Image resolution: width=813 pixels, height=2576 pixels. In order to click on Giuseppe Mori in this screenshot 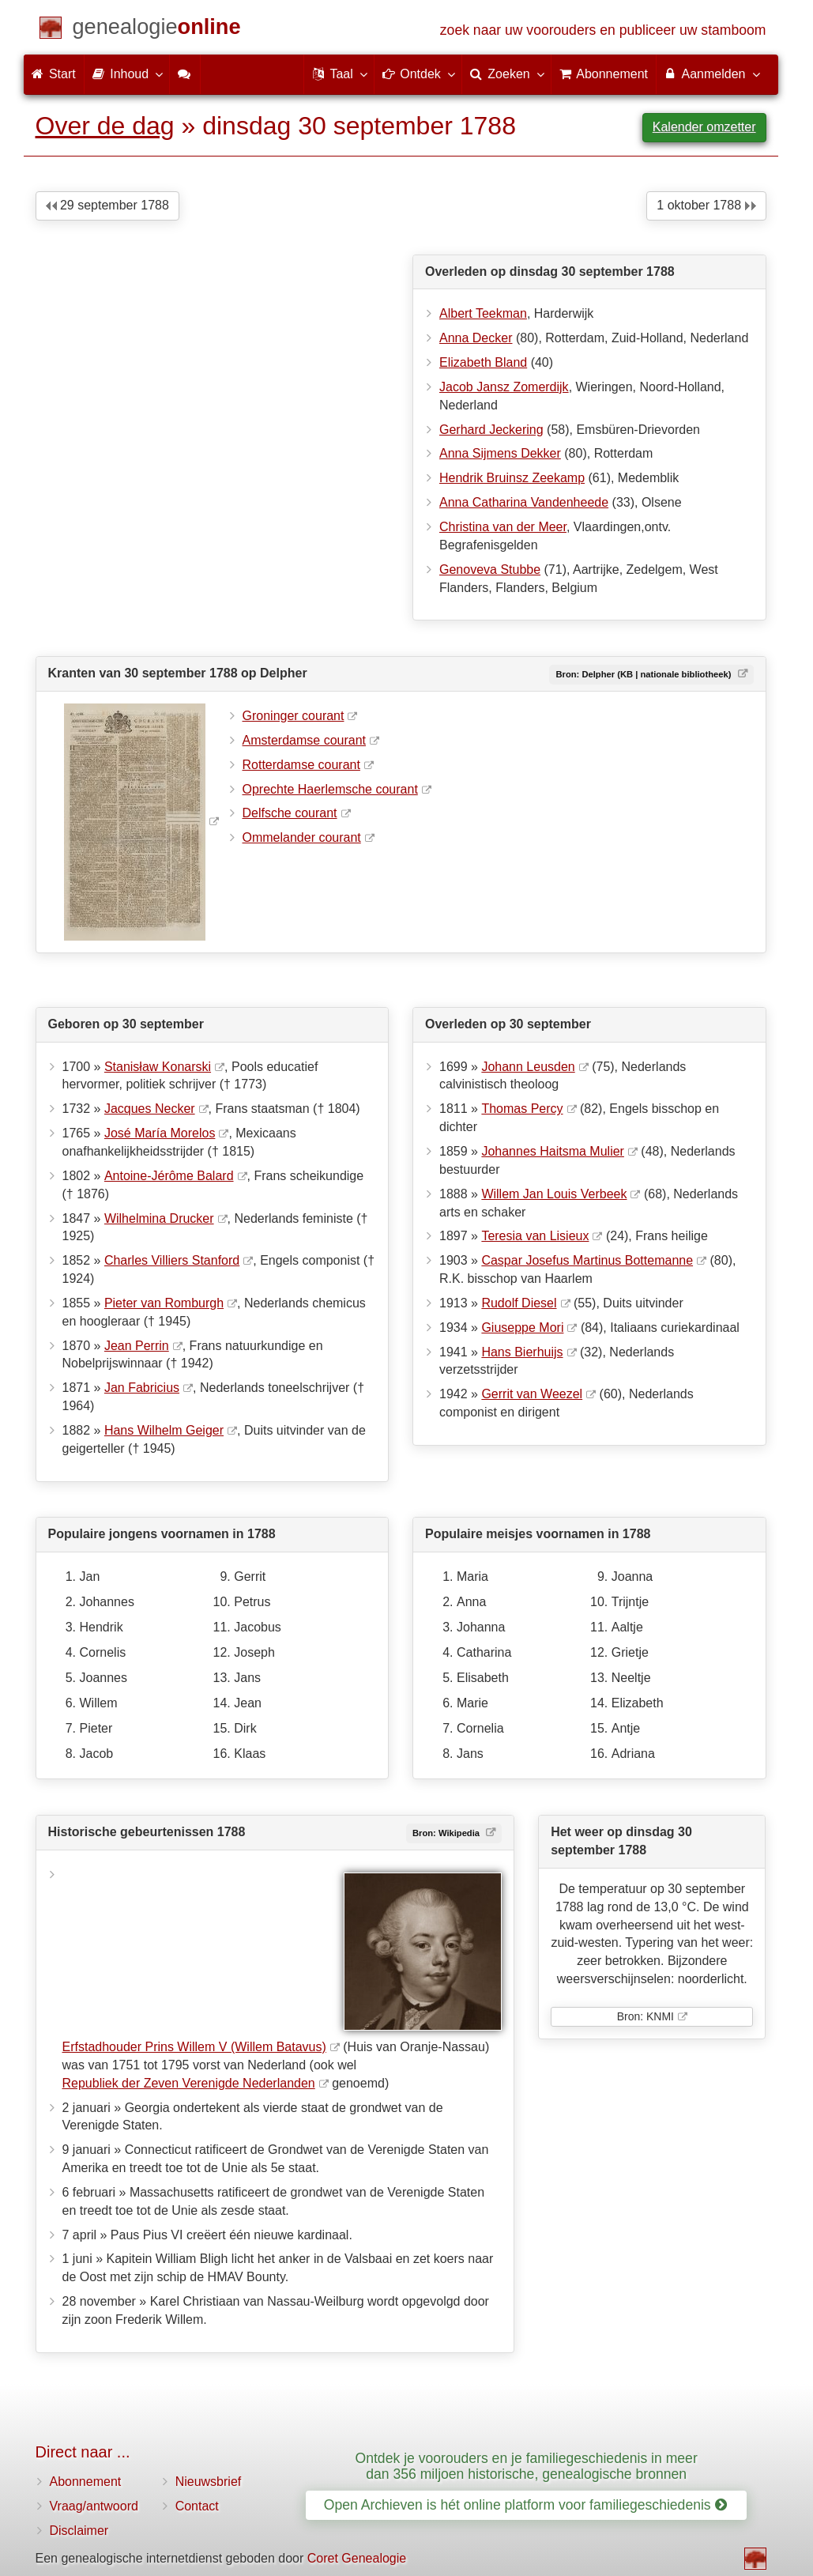, I will do `click(522, 1327)`.